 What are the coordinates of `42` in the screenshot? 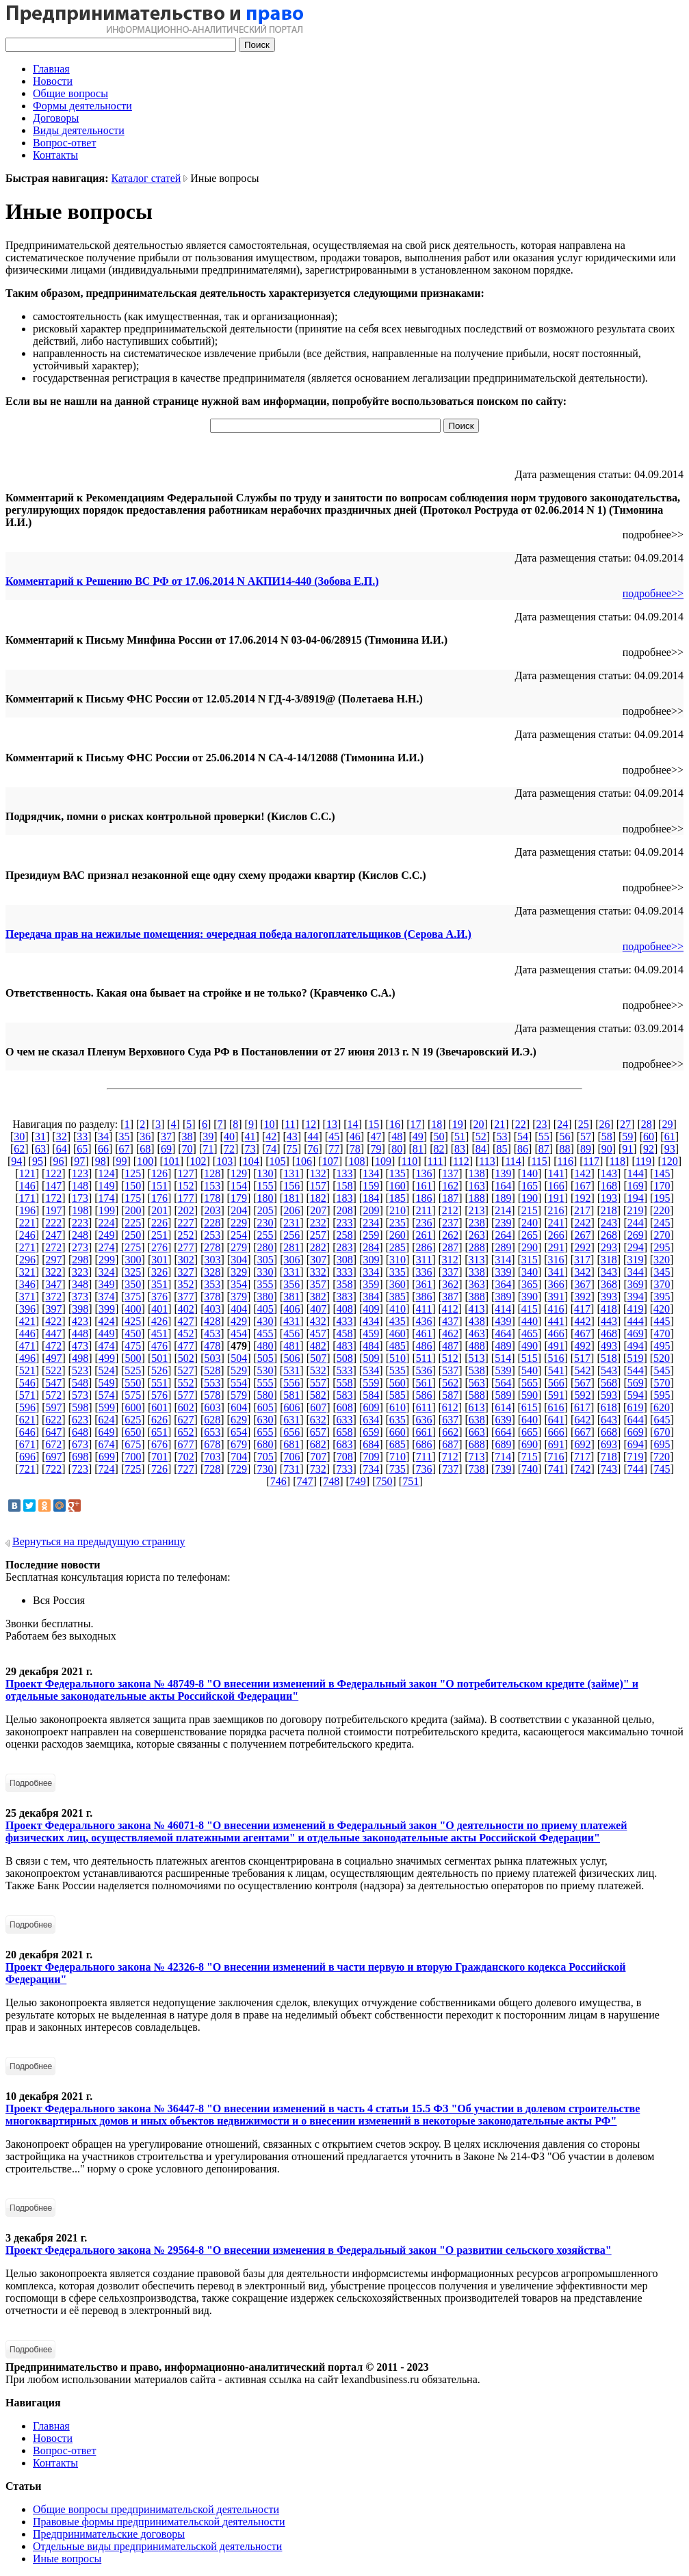 It's located at (270, 1136).